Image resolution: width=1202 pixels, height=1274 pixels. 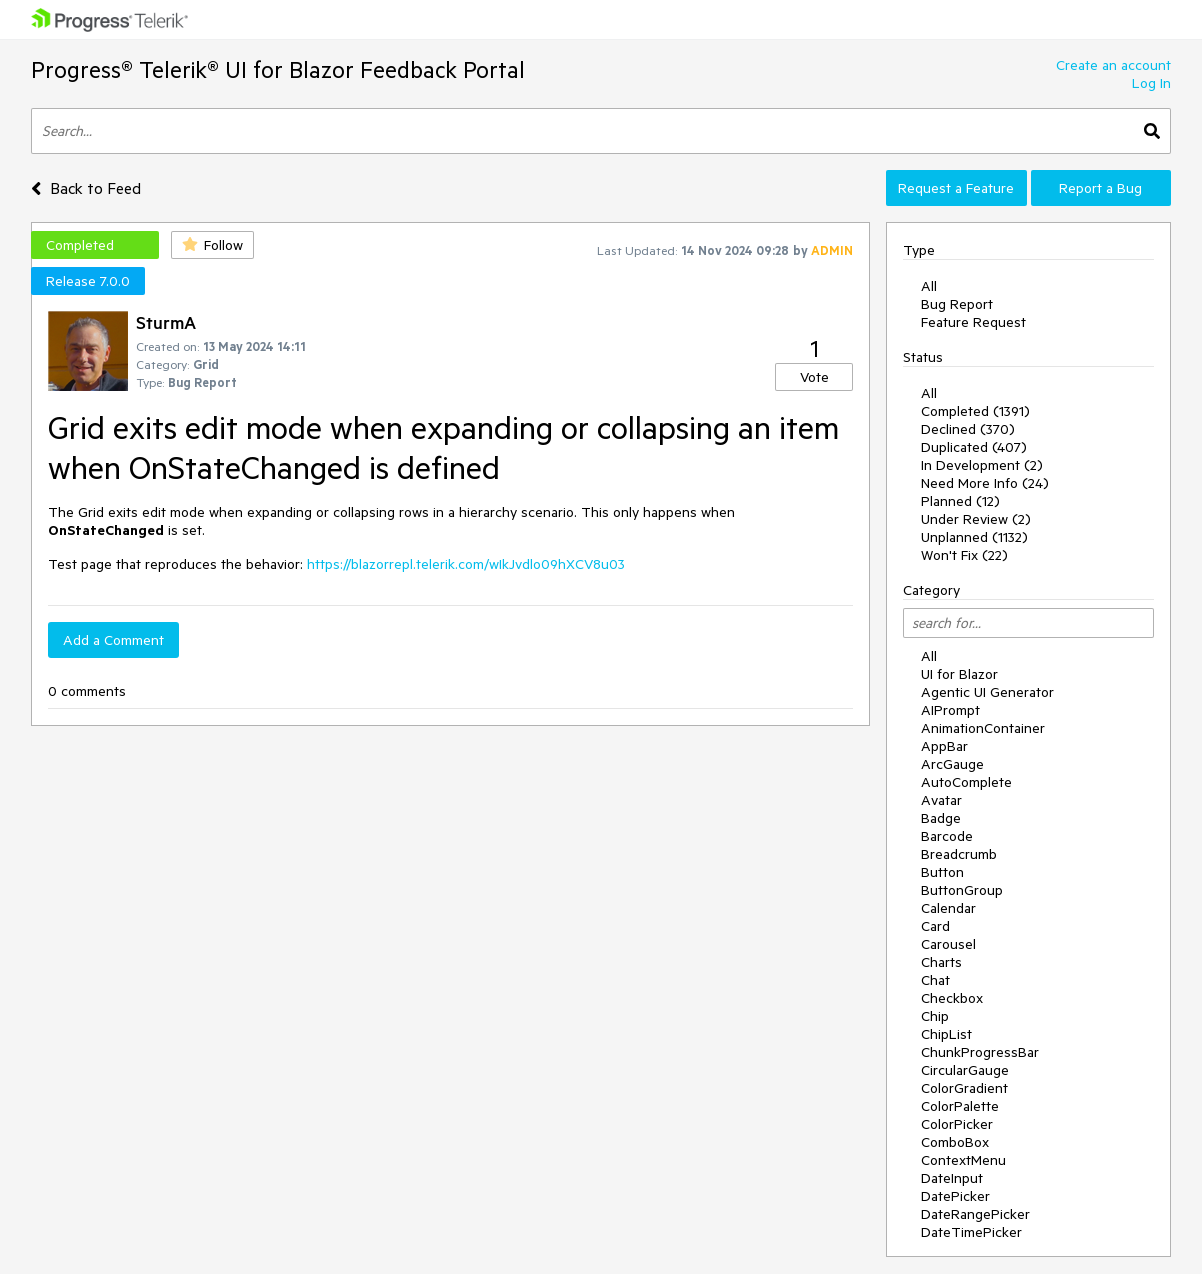 I want to click on Under Review (2), so click(x=976, y=519).